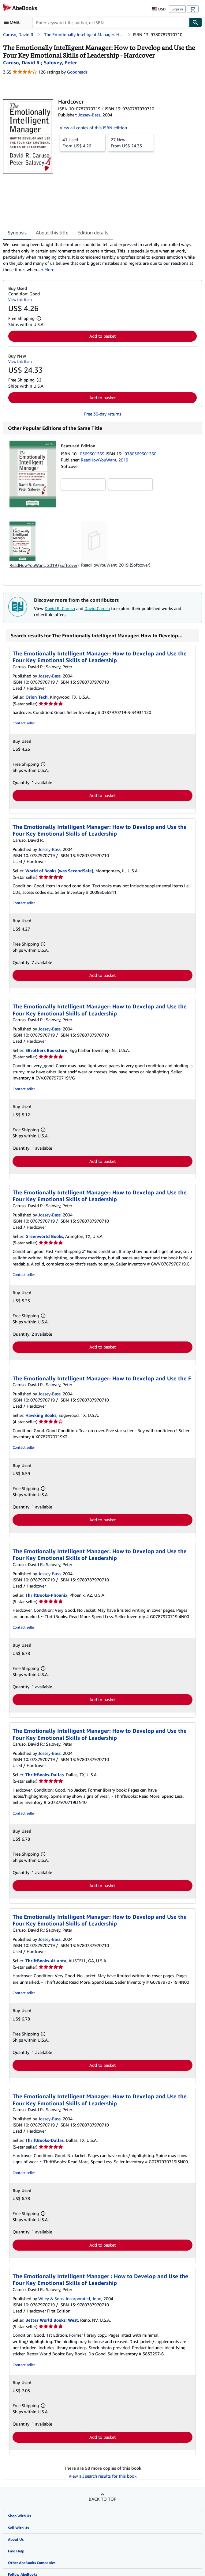 The image size is (205, 2576). What do you see at coordinates (24, 723) in the screenshot?
I see `Contact seller` at bounding box center [24, 723].